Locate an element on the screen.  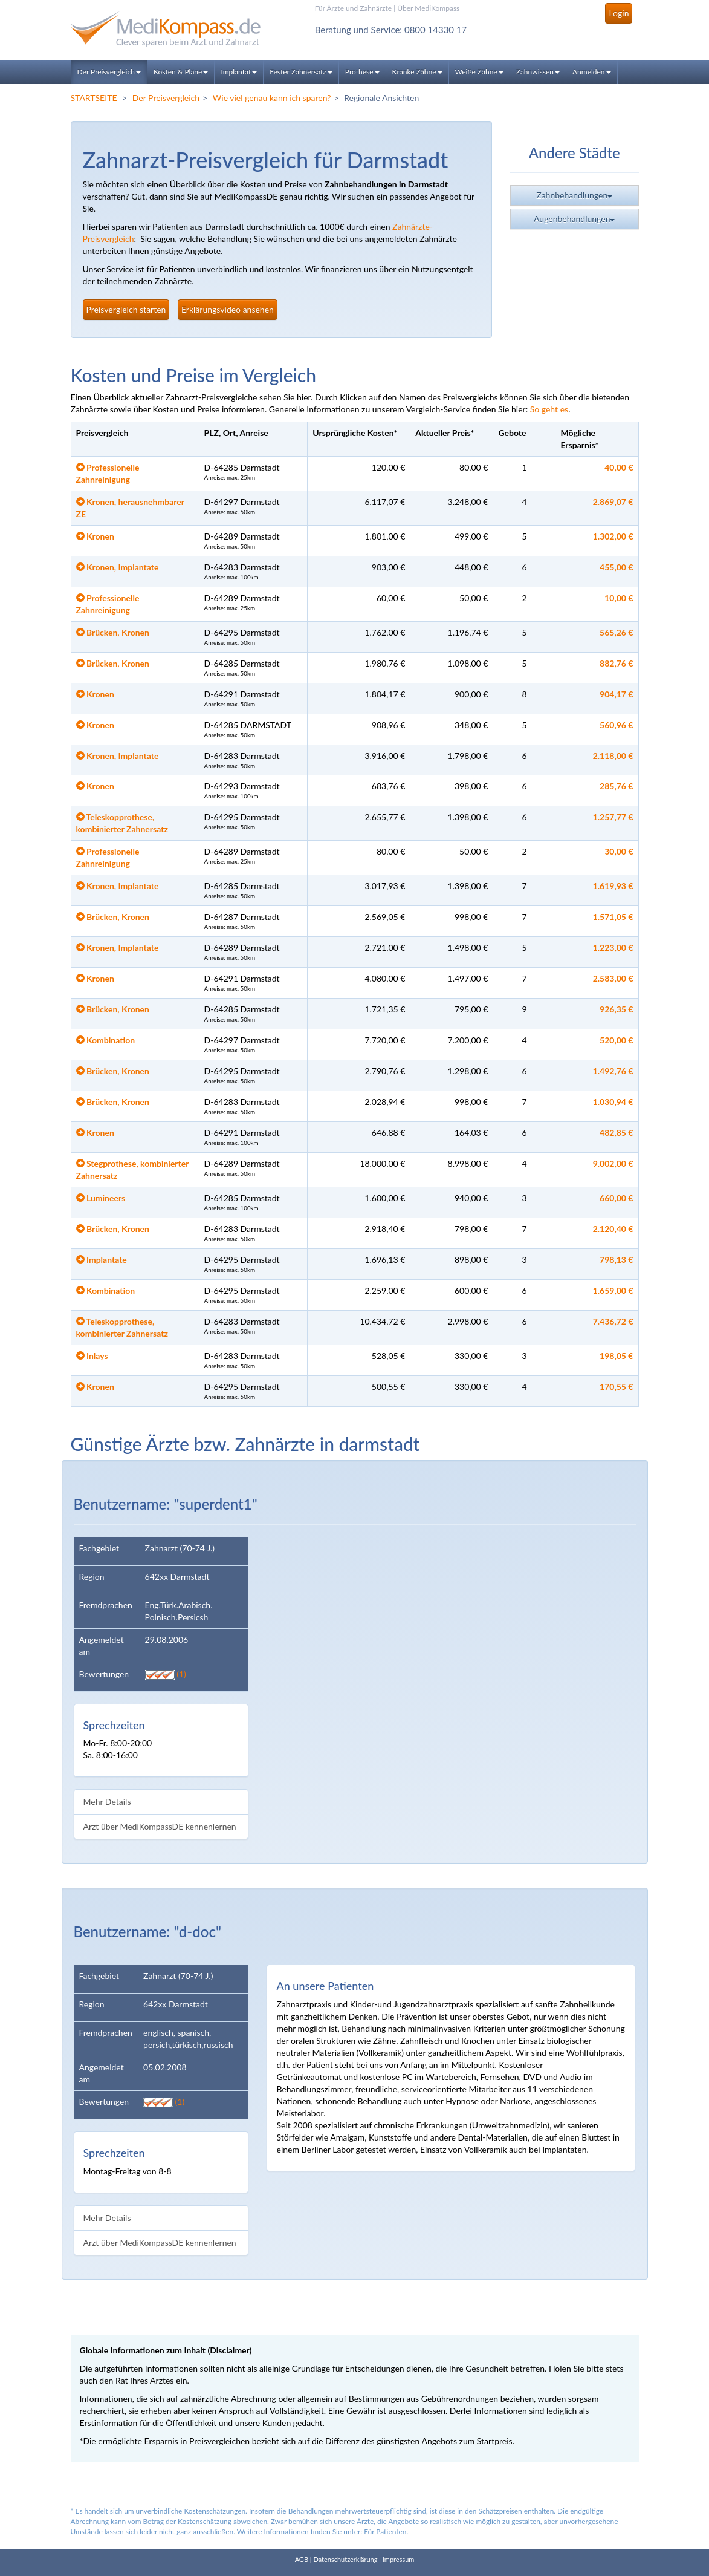
Implantat is located at coordinates (239, 71).